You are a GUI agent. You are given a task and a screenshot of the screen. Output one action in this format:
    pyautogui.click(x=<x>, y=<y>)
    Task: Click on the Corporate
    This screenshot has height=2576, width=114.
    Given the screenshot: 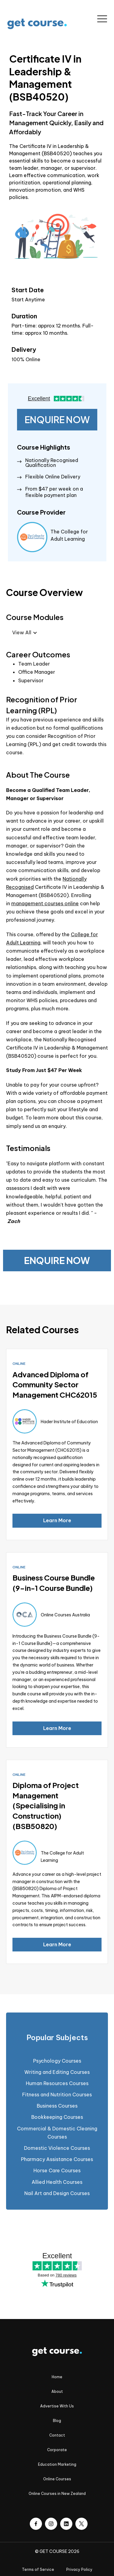 What is the action you would take?
    pyautogui.click(x=57, y=2450)
    